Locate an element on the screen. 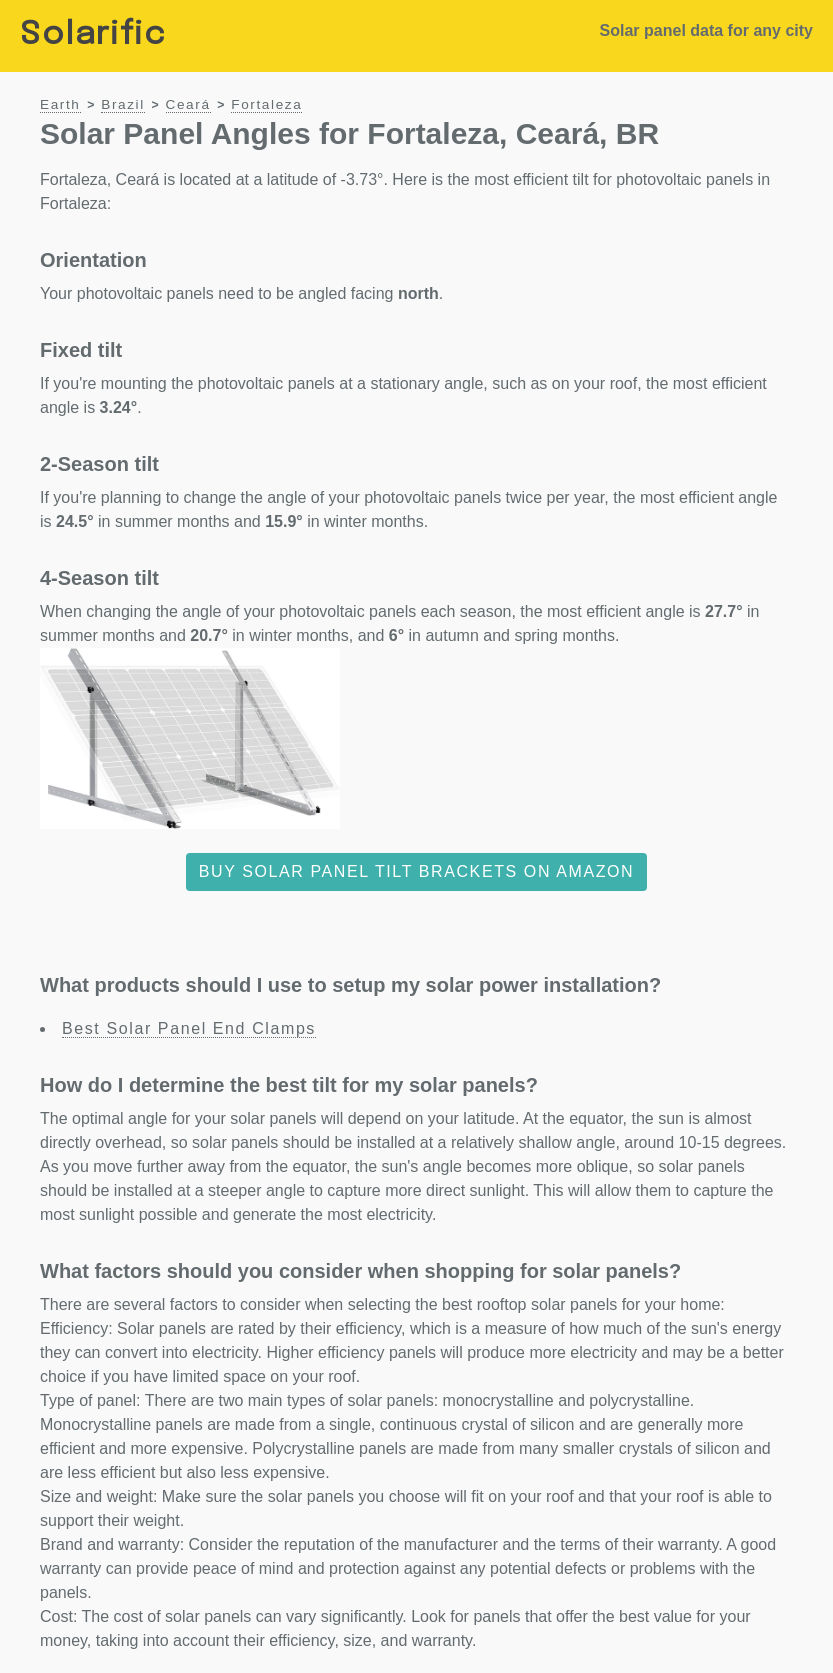  Ceará is located at coordinates (188, 104).